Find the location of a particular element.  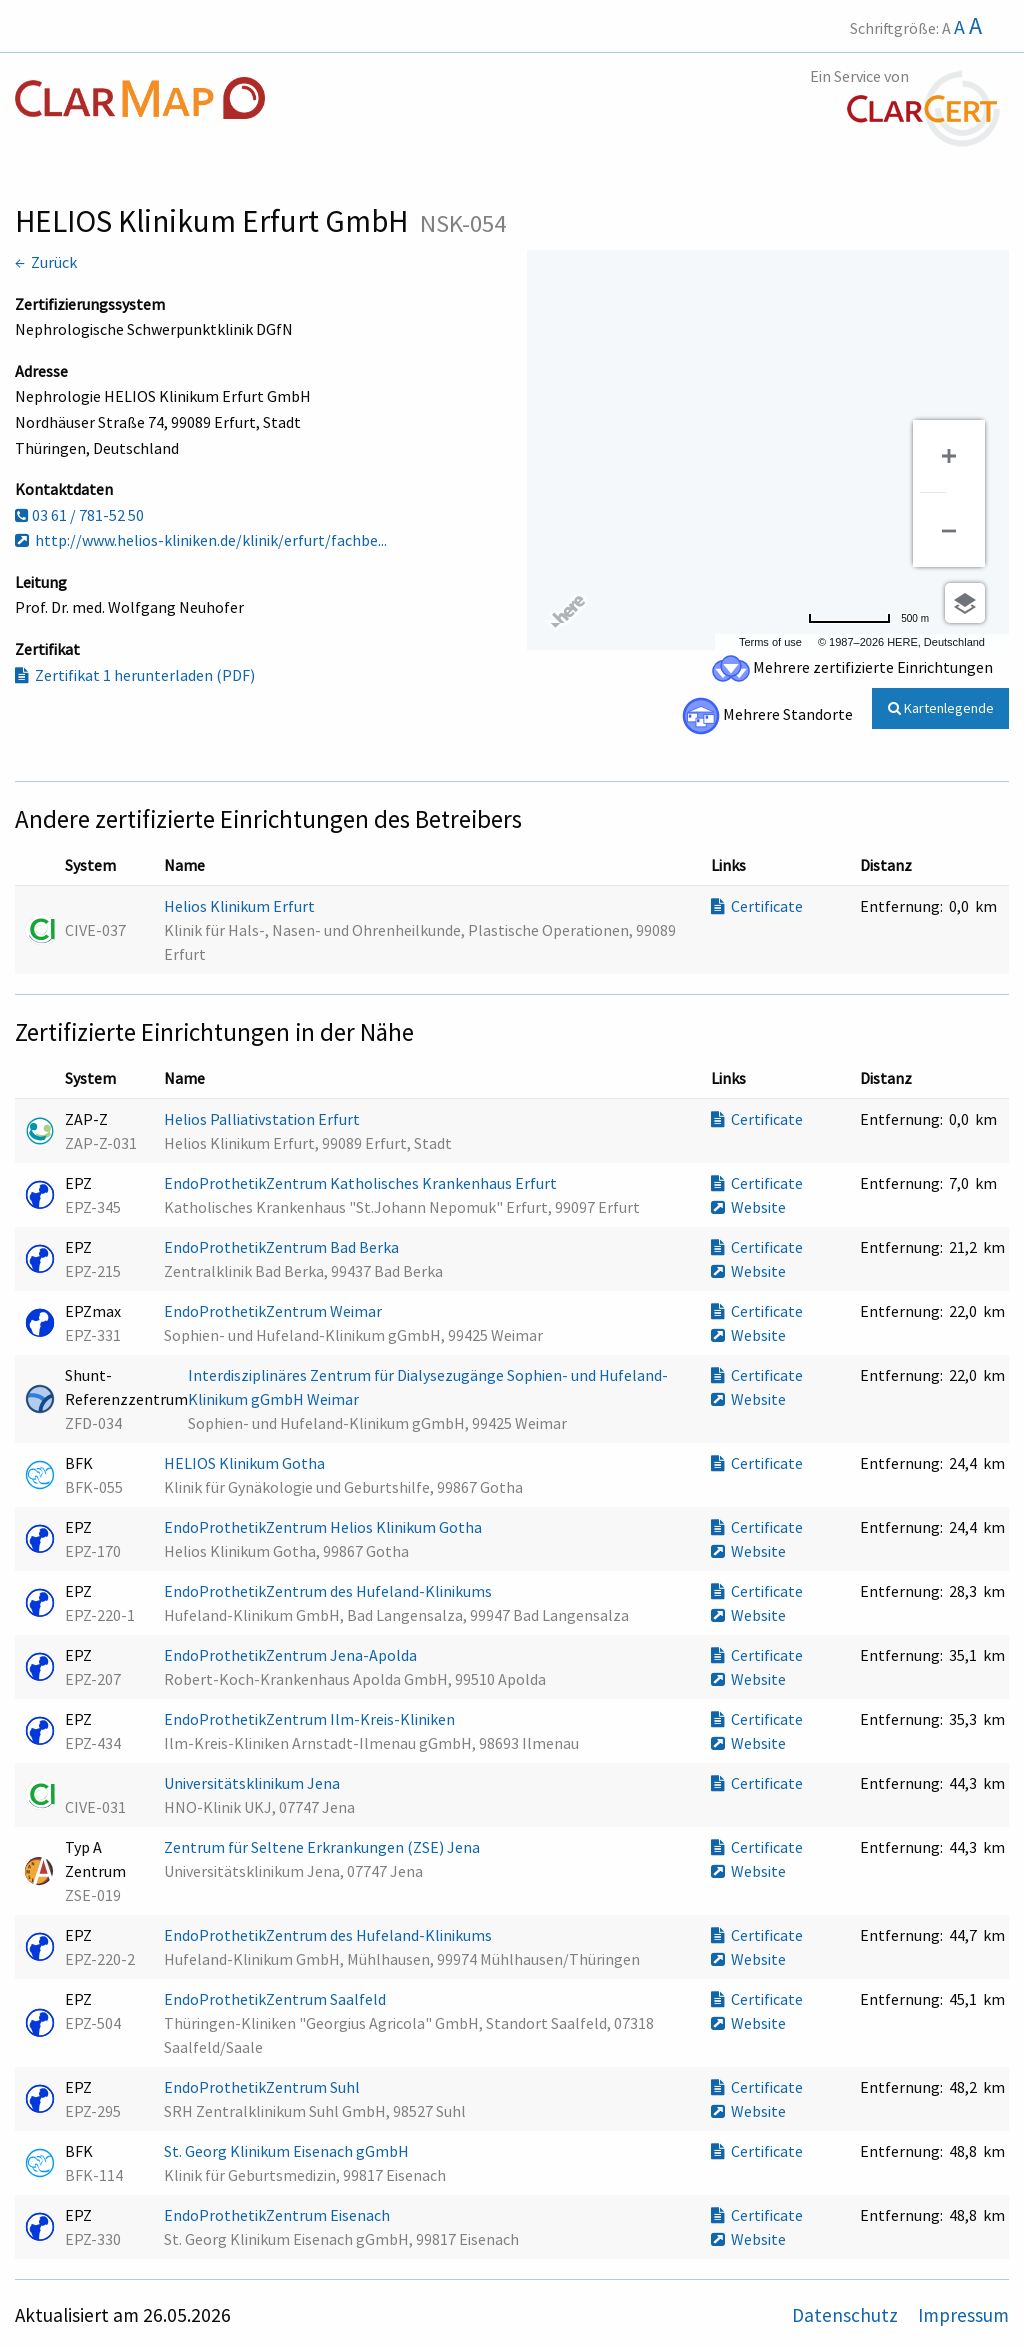

Zentrum für Seltene Erkrankungen (ZSE) Jena is located at coordinates (323, 1847).